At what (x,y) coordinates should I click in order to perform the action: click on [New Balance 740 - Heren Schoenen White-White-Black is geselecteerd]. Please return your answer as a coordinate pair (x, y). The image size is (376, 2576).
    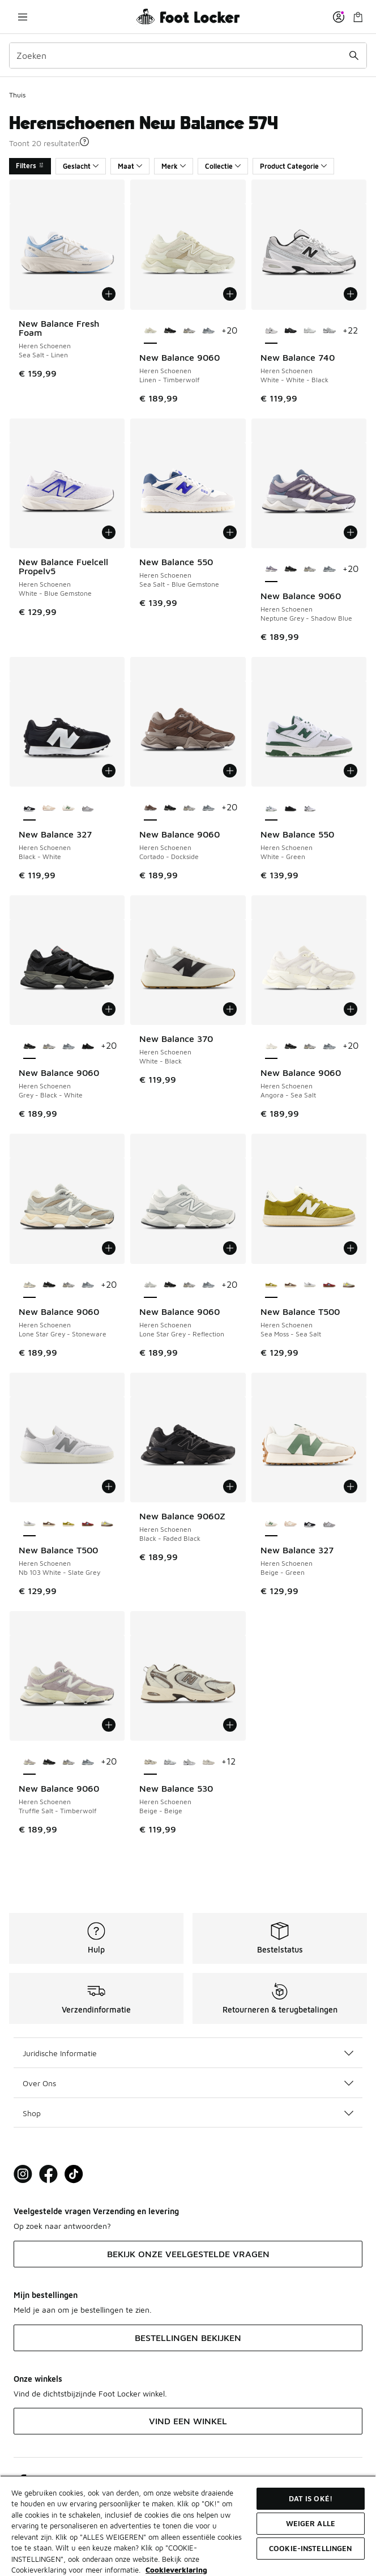
    Looking at the image, I should click on (271, 331).